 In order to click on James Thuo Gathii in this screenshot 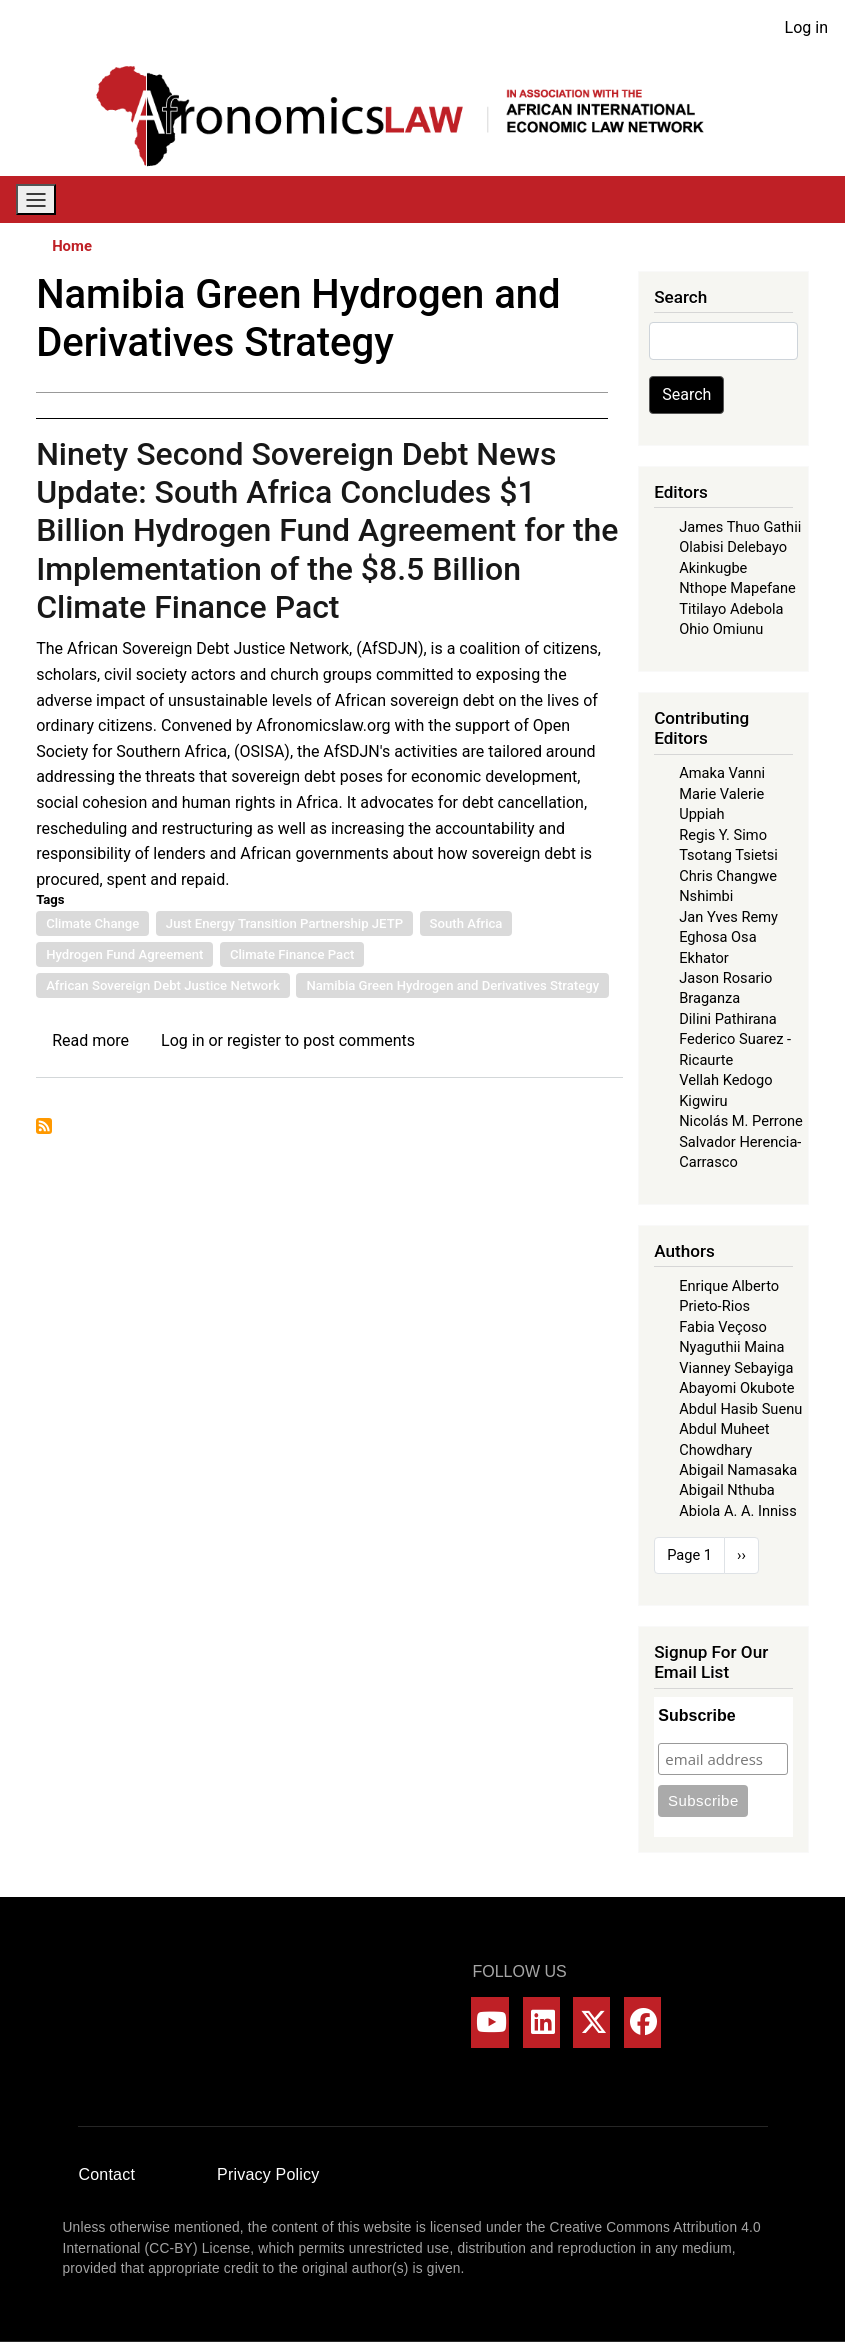, I will do `click(740, 527)`.